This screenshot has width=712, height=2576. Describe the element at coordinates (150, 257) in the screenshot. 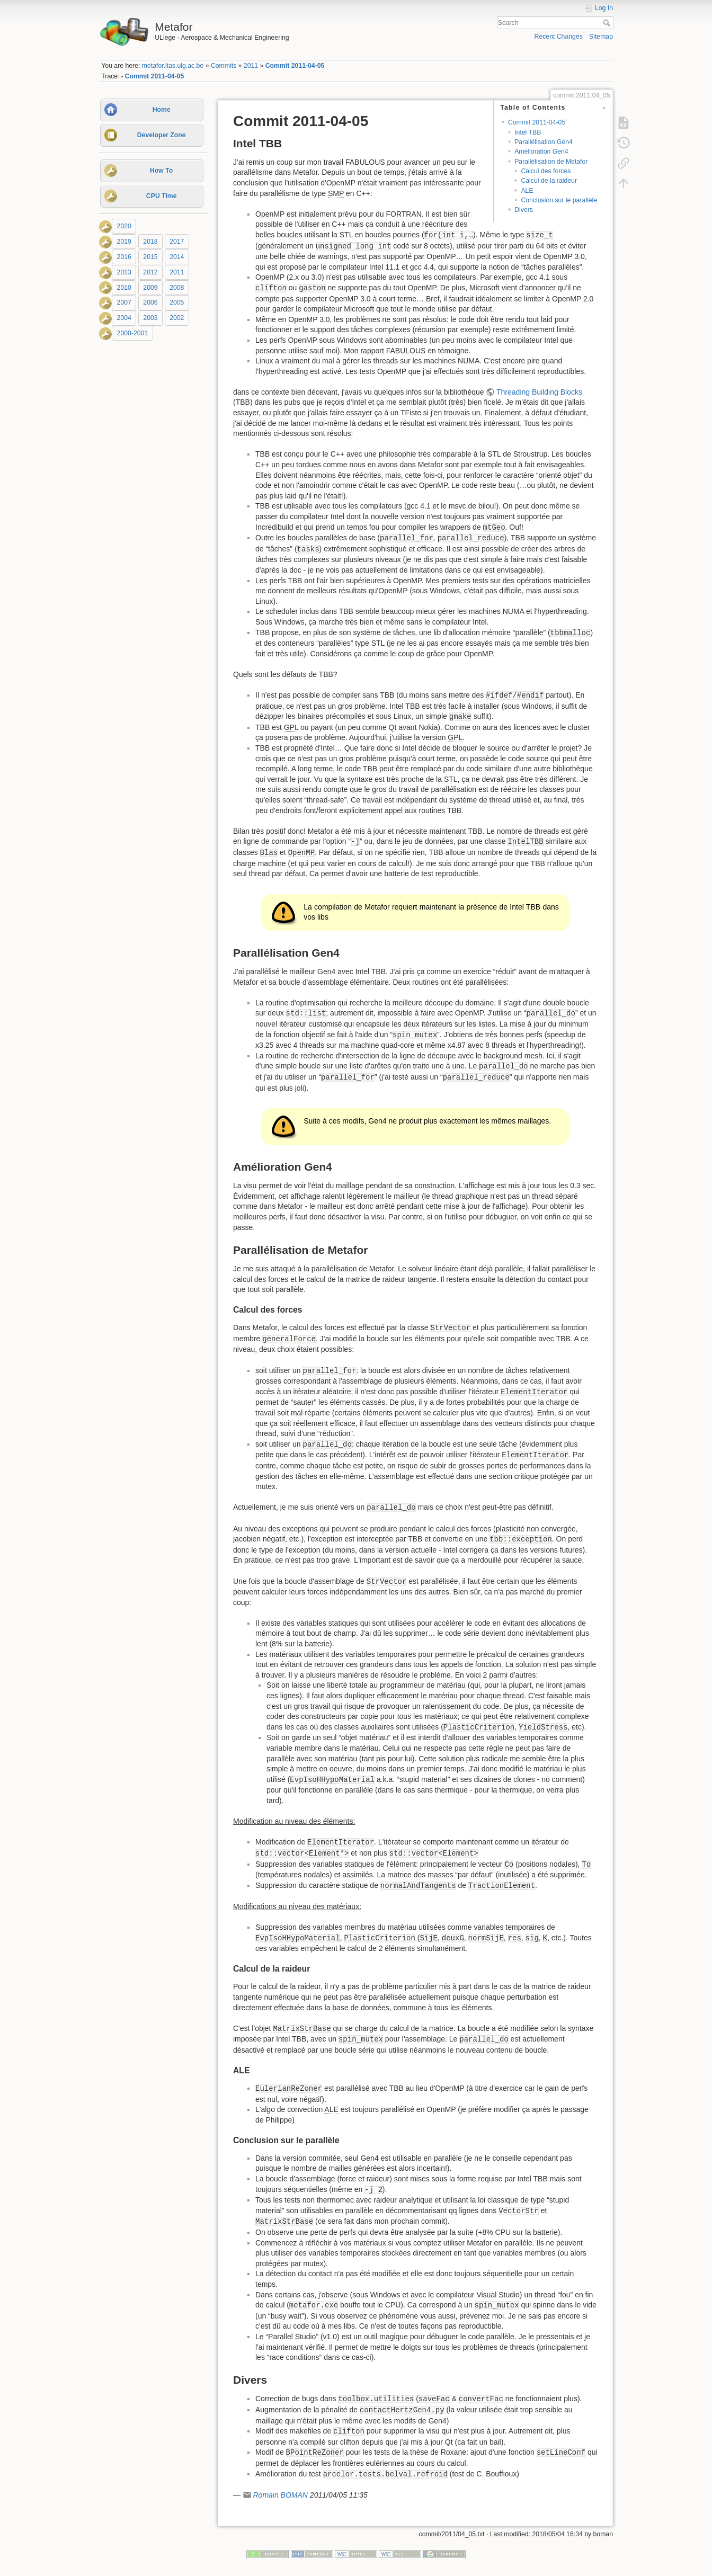

I see `2015` at that location.